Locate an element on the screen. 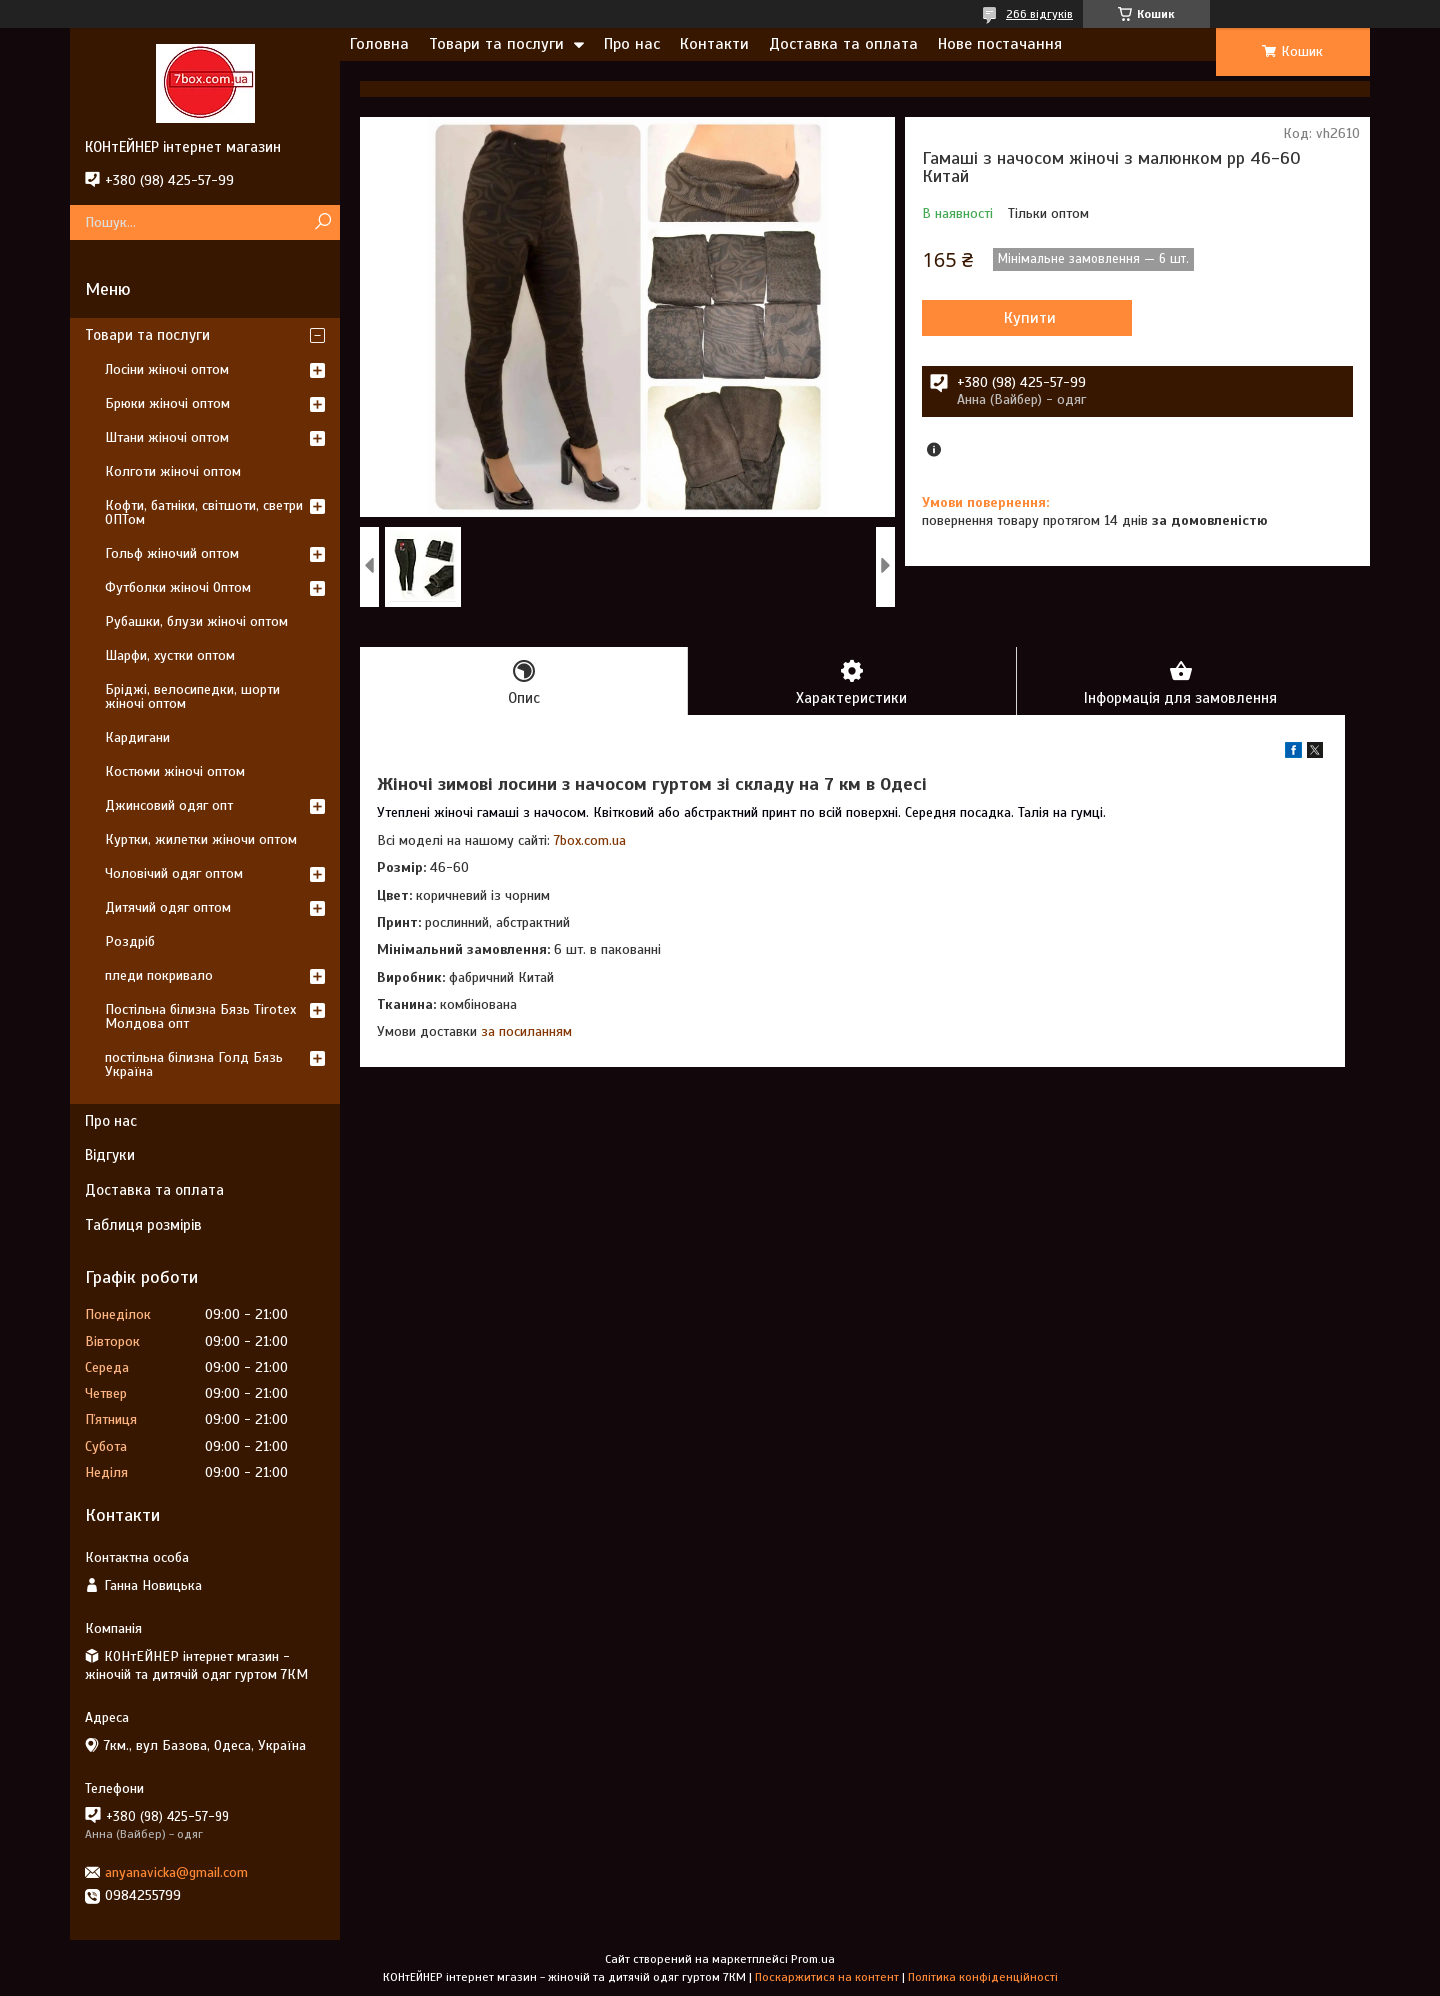 This screenshot has height=1996, width=1440. Футболки жіночі Оптом is located at coordinates (178, 587).